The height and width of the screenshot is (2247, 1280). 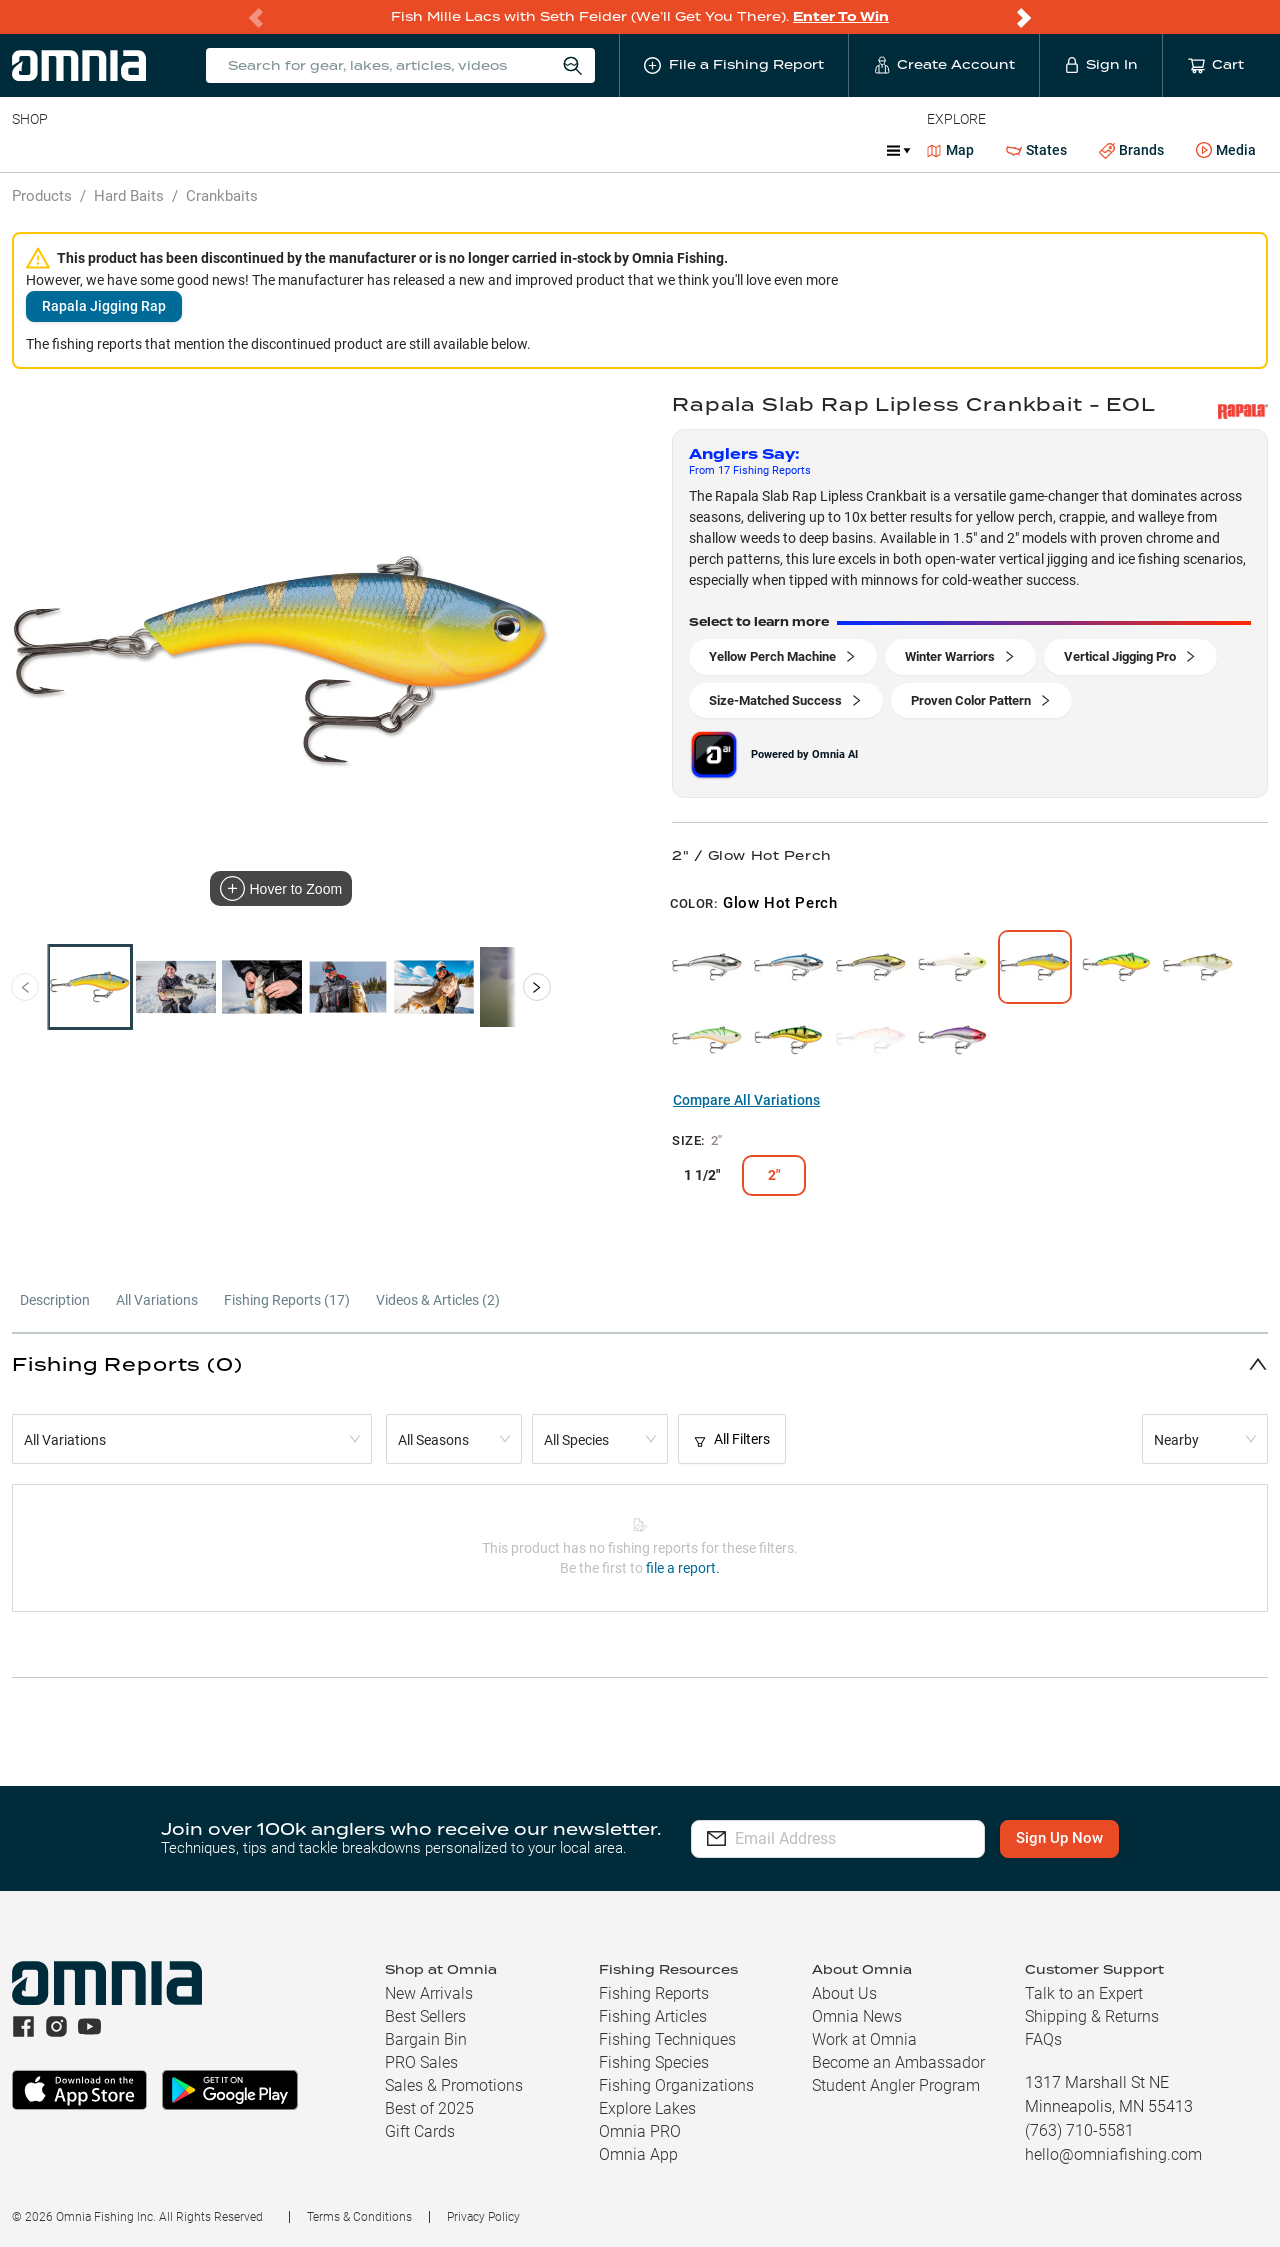 I want to click on Products, so click(x=42, y=196).